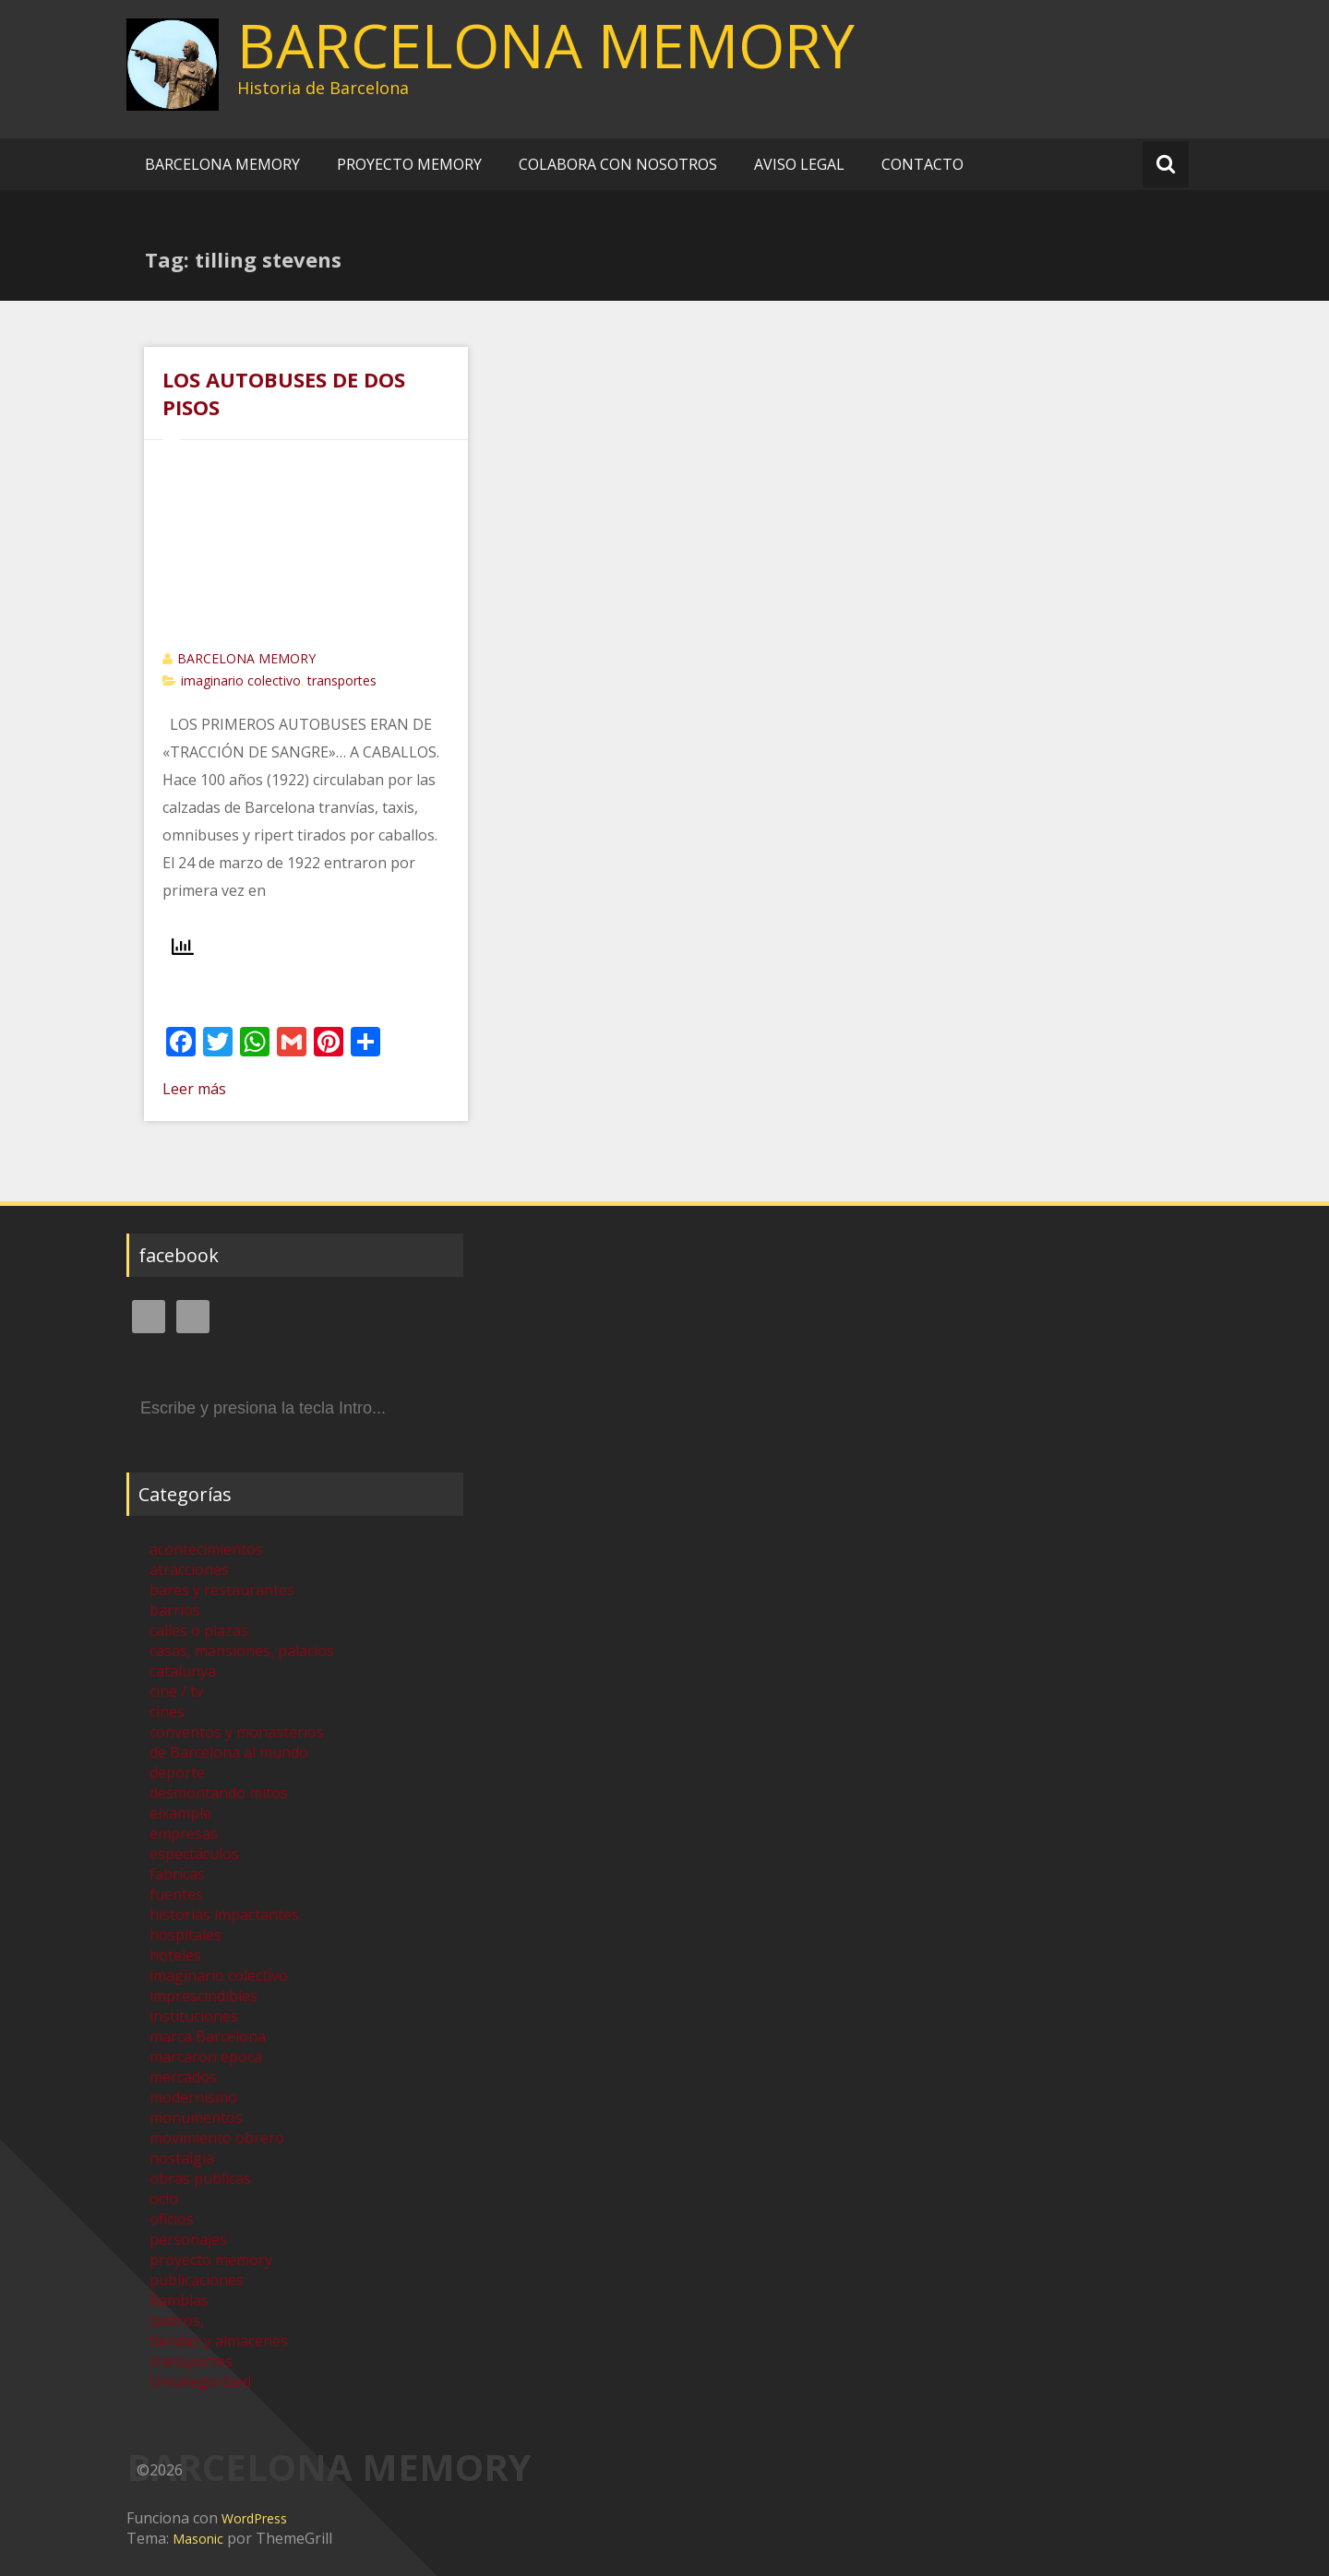 The height and width of the screenshot is (2576, 1329). Describe the element at coordinates (409, 164) in the screenshot. I see `PROYECTO MEMORY` at that location.